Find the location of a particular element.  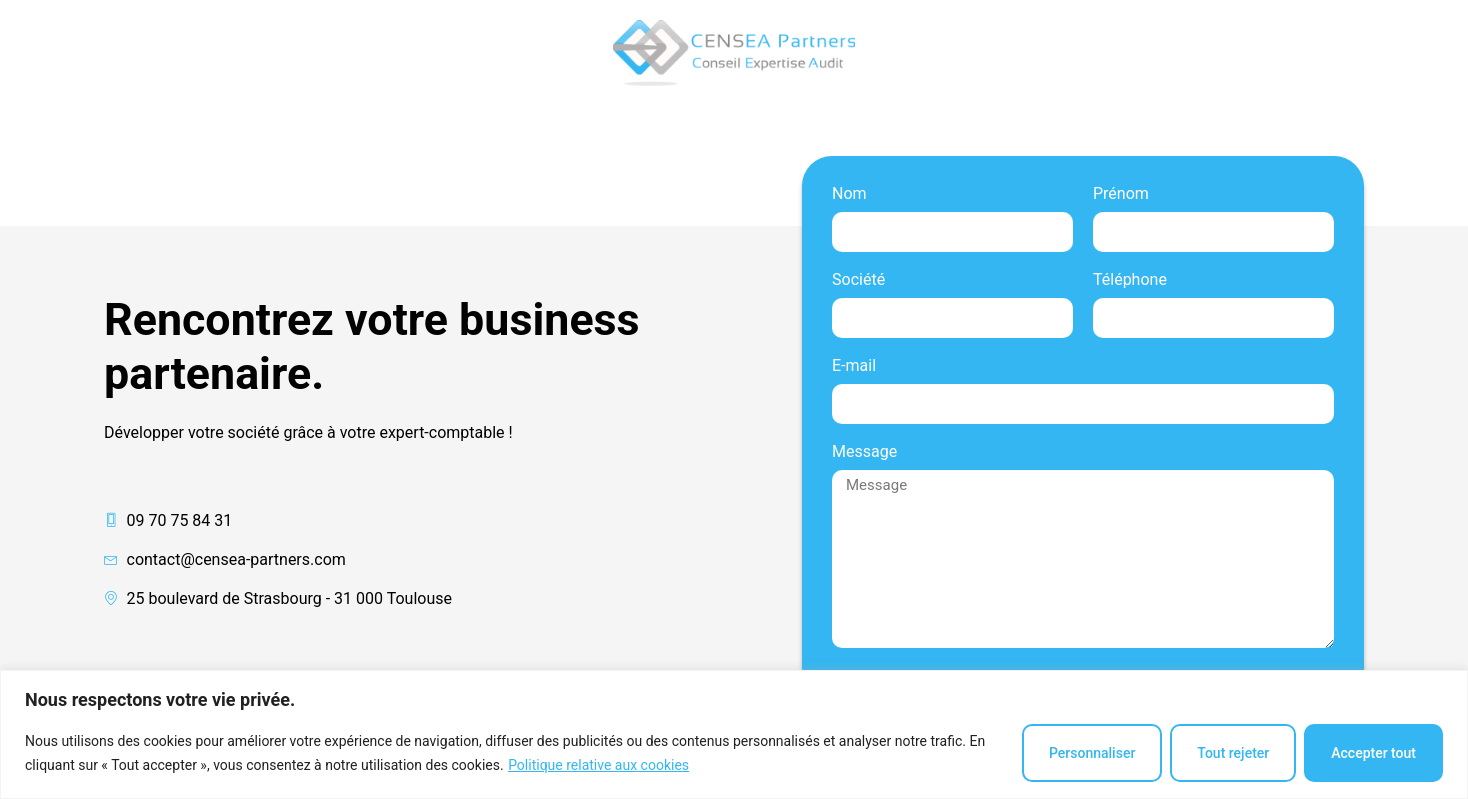

E-mail is located at coordinates (854, 366).